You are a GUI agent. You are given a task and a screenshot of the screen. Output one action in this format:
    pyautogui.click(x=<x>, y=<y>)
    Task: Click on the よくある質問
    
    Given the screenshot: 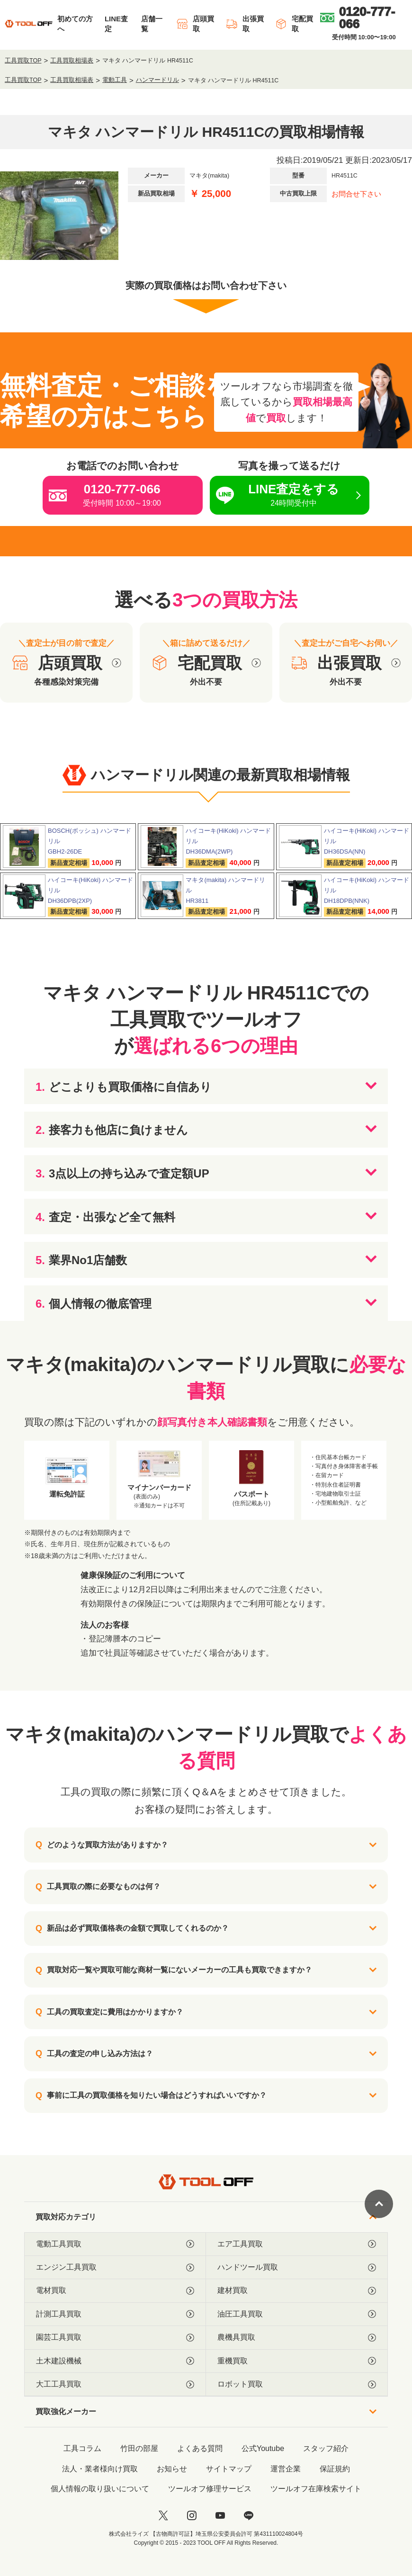 What is the action you would take?
    pyautogui.click(x=200, y=2448)
    